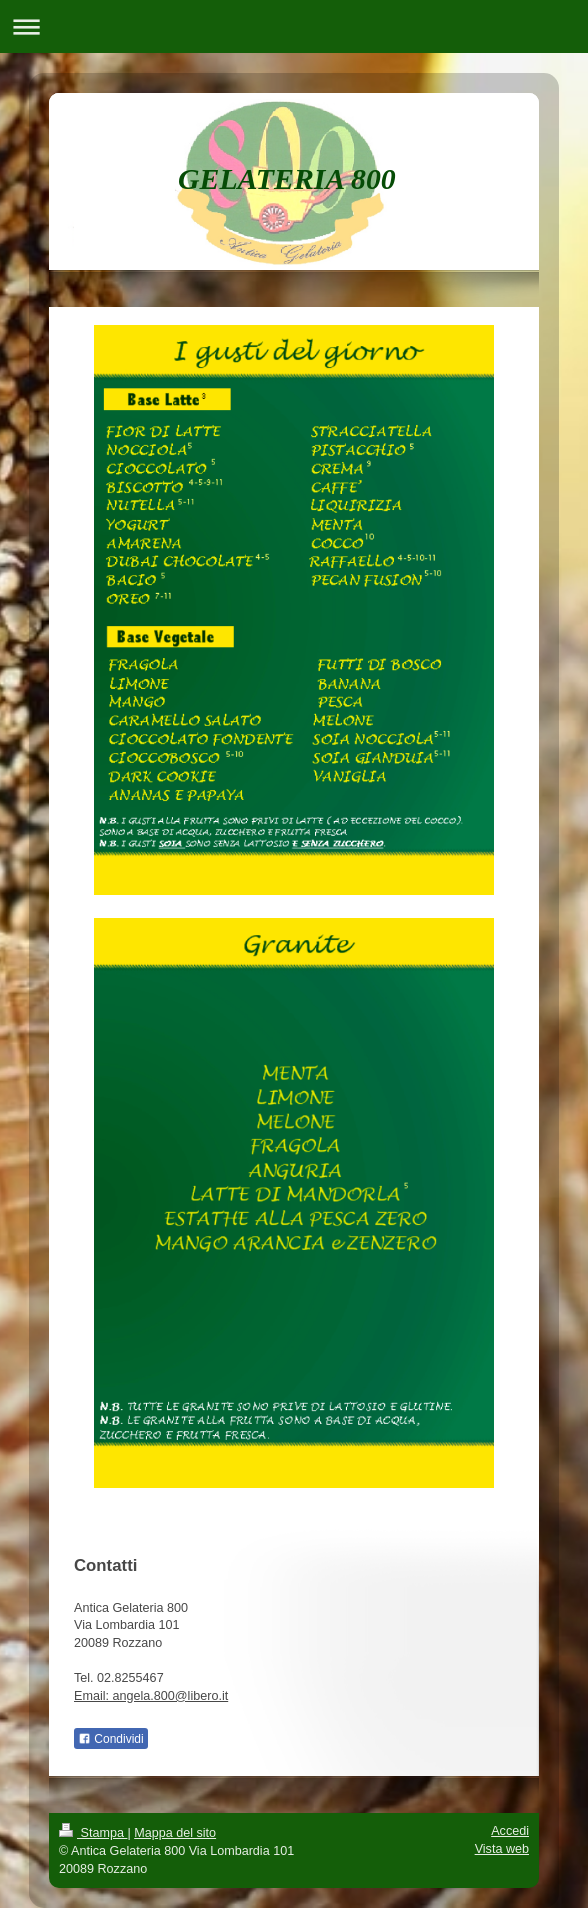 This screenshot has width=588, height=1908. What do you see at coordinates (93, 1833) in the screenshot?
I see `Stampa` at bounding box center [93, 1833].